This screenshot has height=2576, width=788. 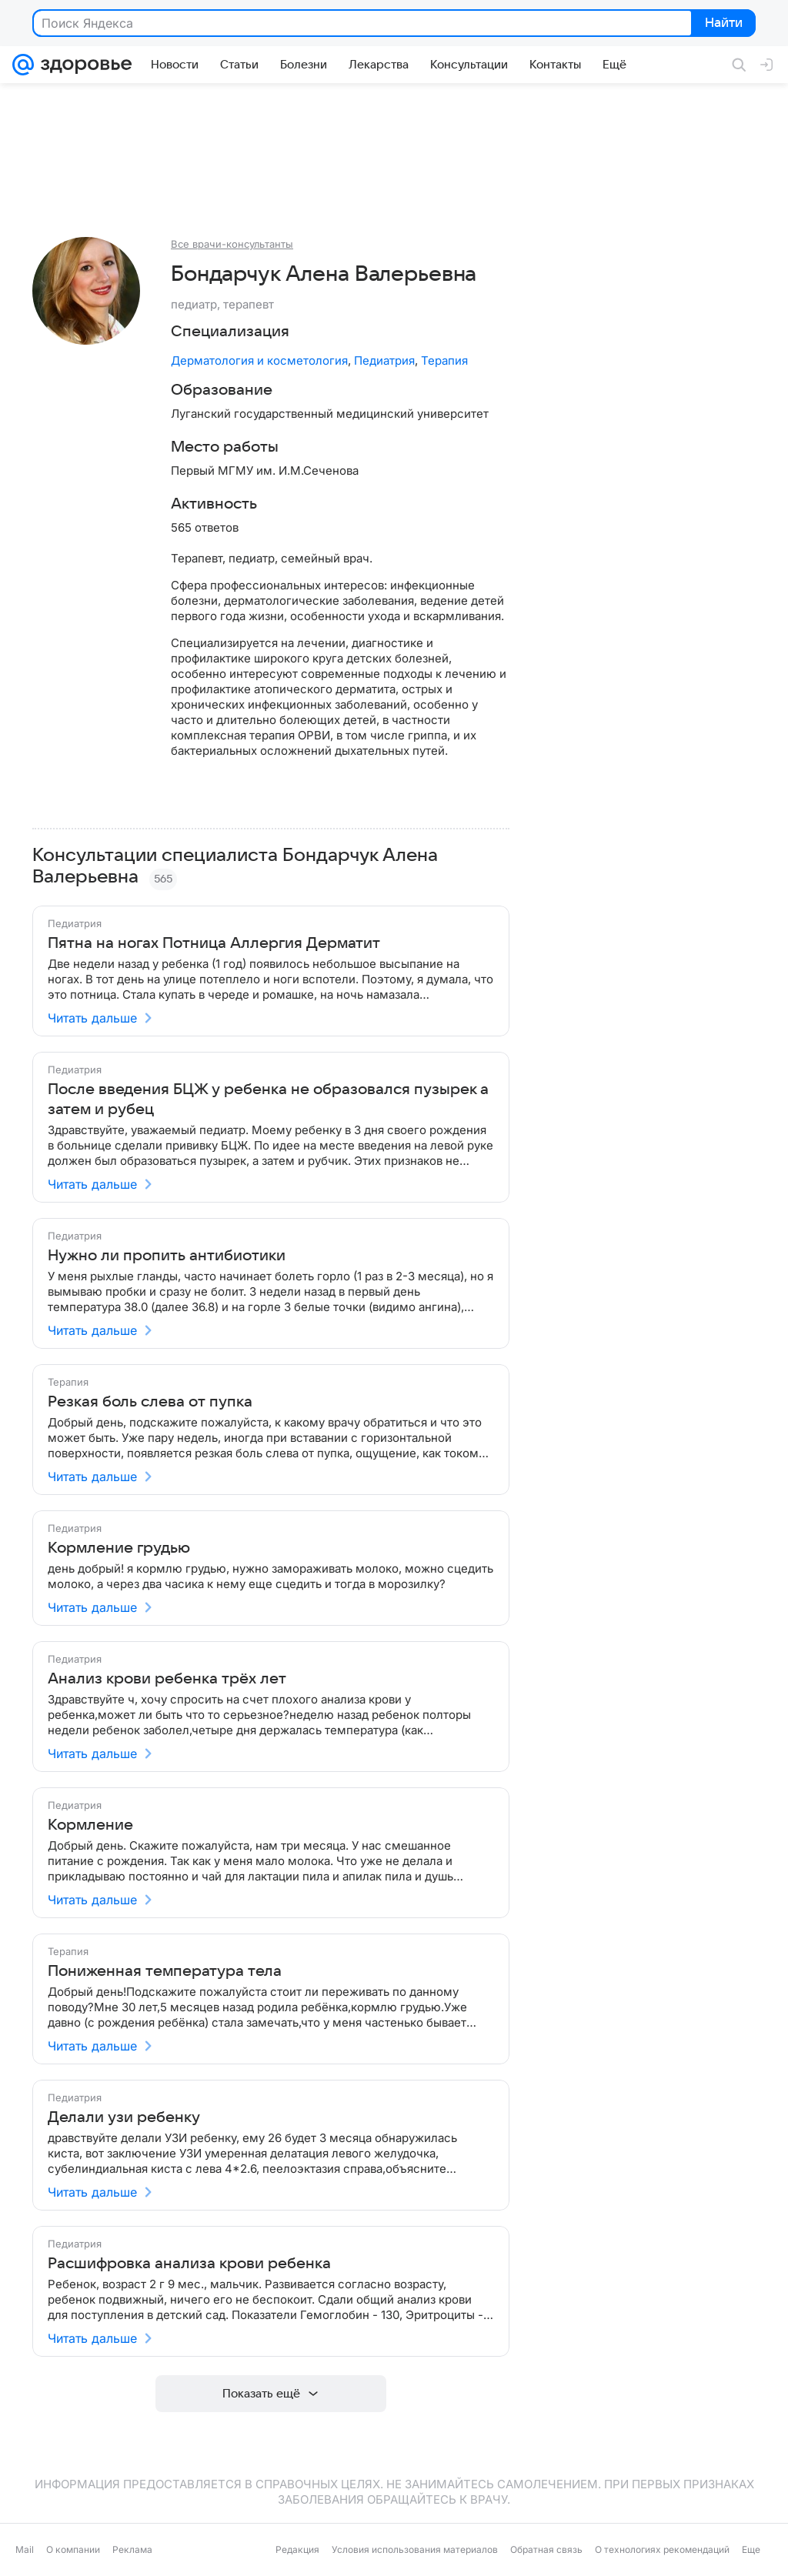 I want to click on О компании, so click(x=73, y=2549).